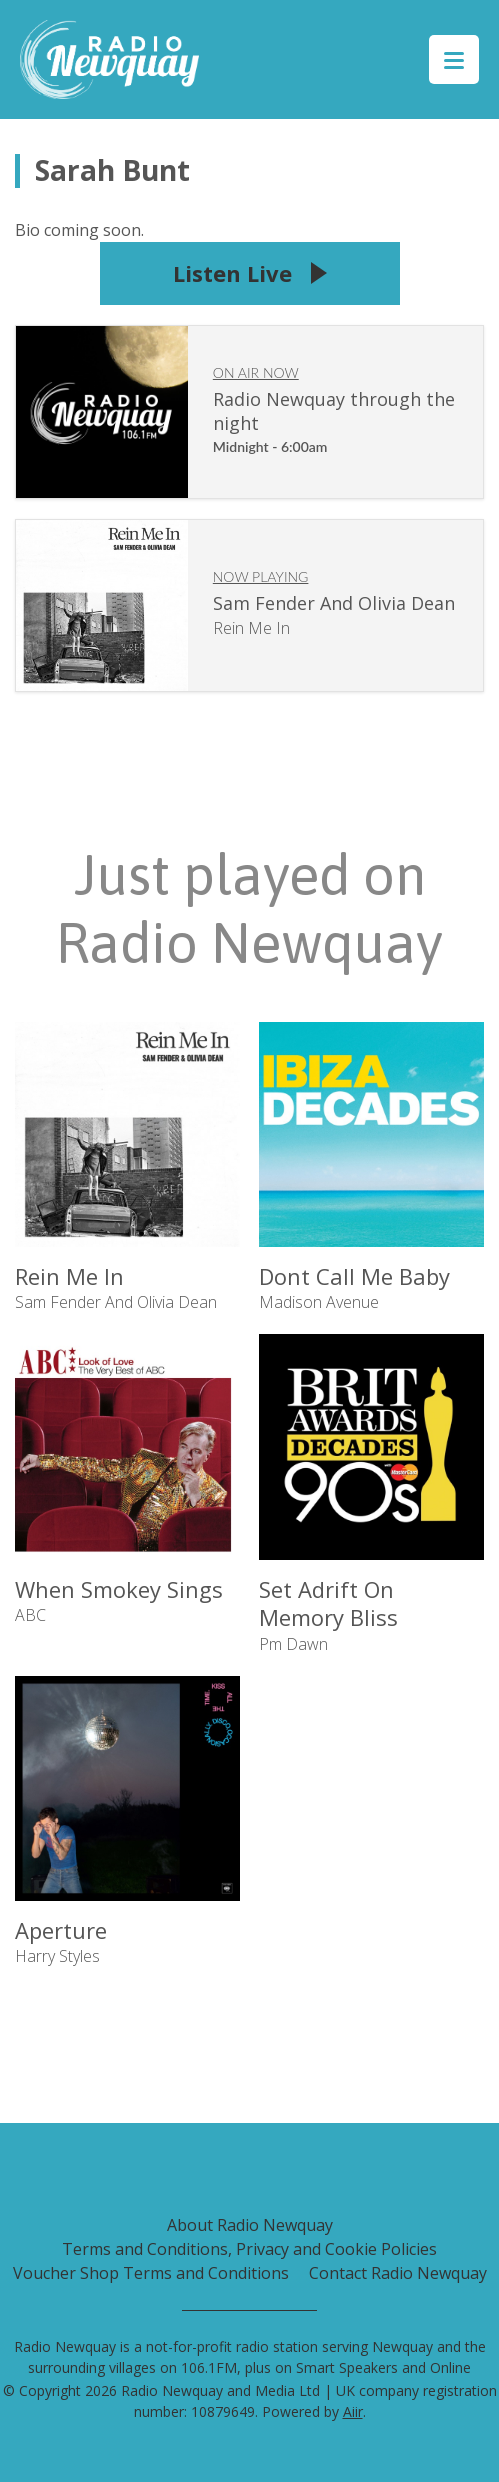 The image size is (499, 2482). I want to click on Sam Fender And Olivia Dean, so click(334, 603).